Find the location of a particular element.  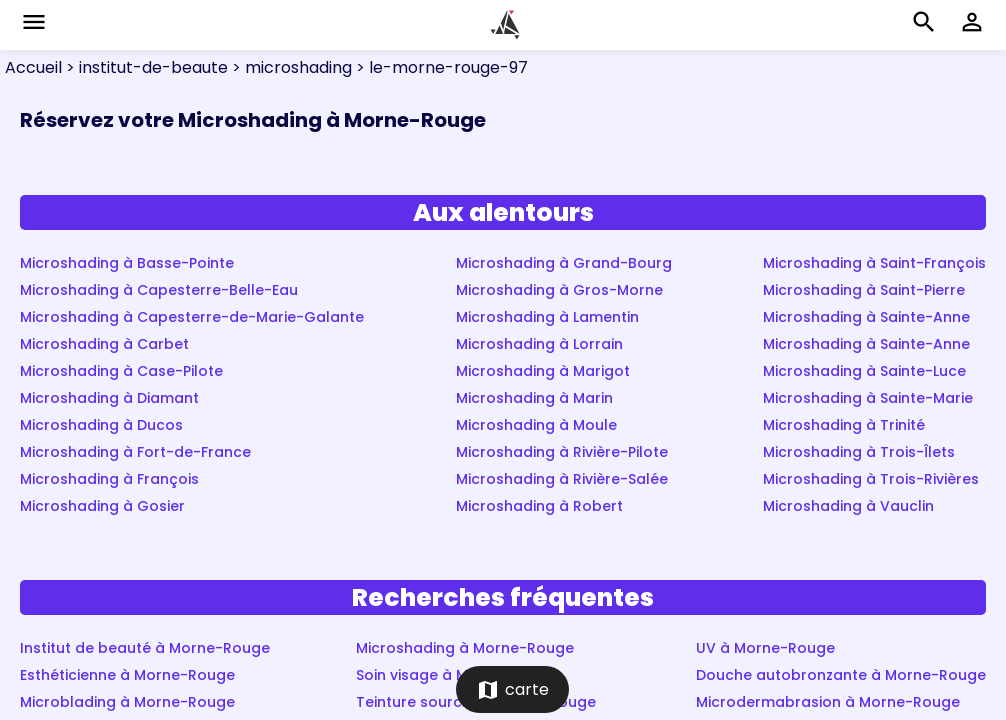

Microshading à Diamant is located at coordinates (109, 398).